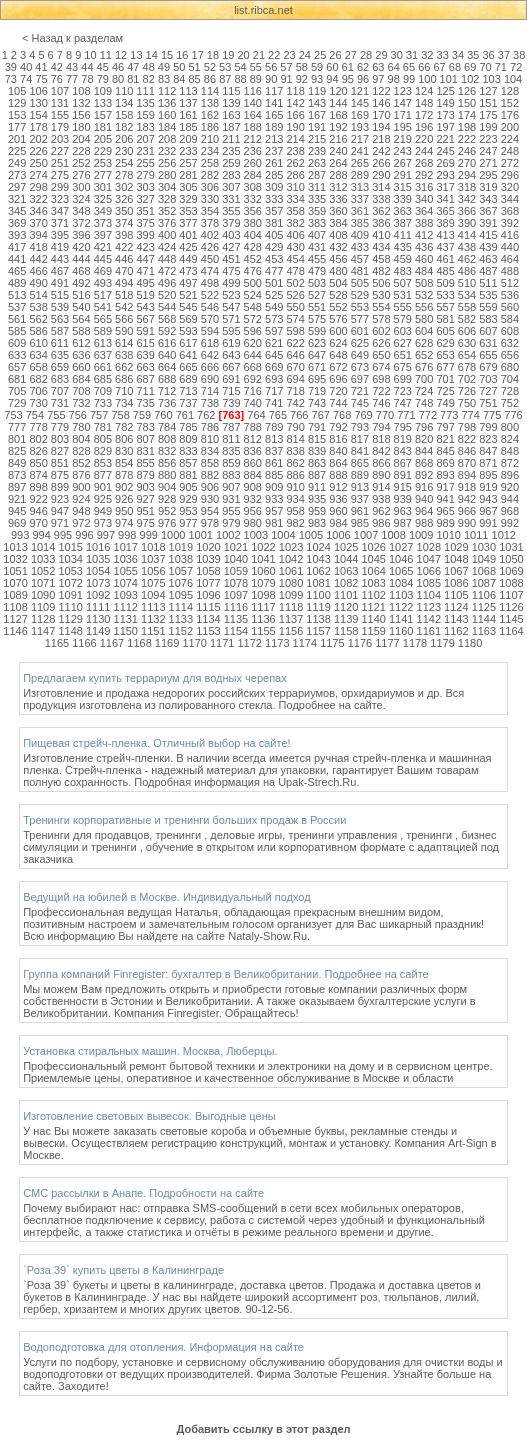  I want to click on 99, so click(409, 79).